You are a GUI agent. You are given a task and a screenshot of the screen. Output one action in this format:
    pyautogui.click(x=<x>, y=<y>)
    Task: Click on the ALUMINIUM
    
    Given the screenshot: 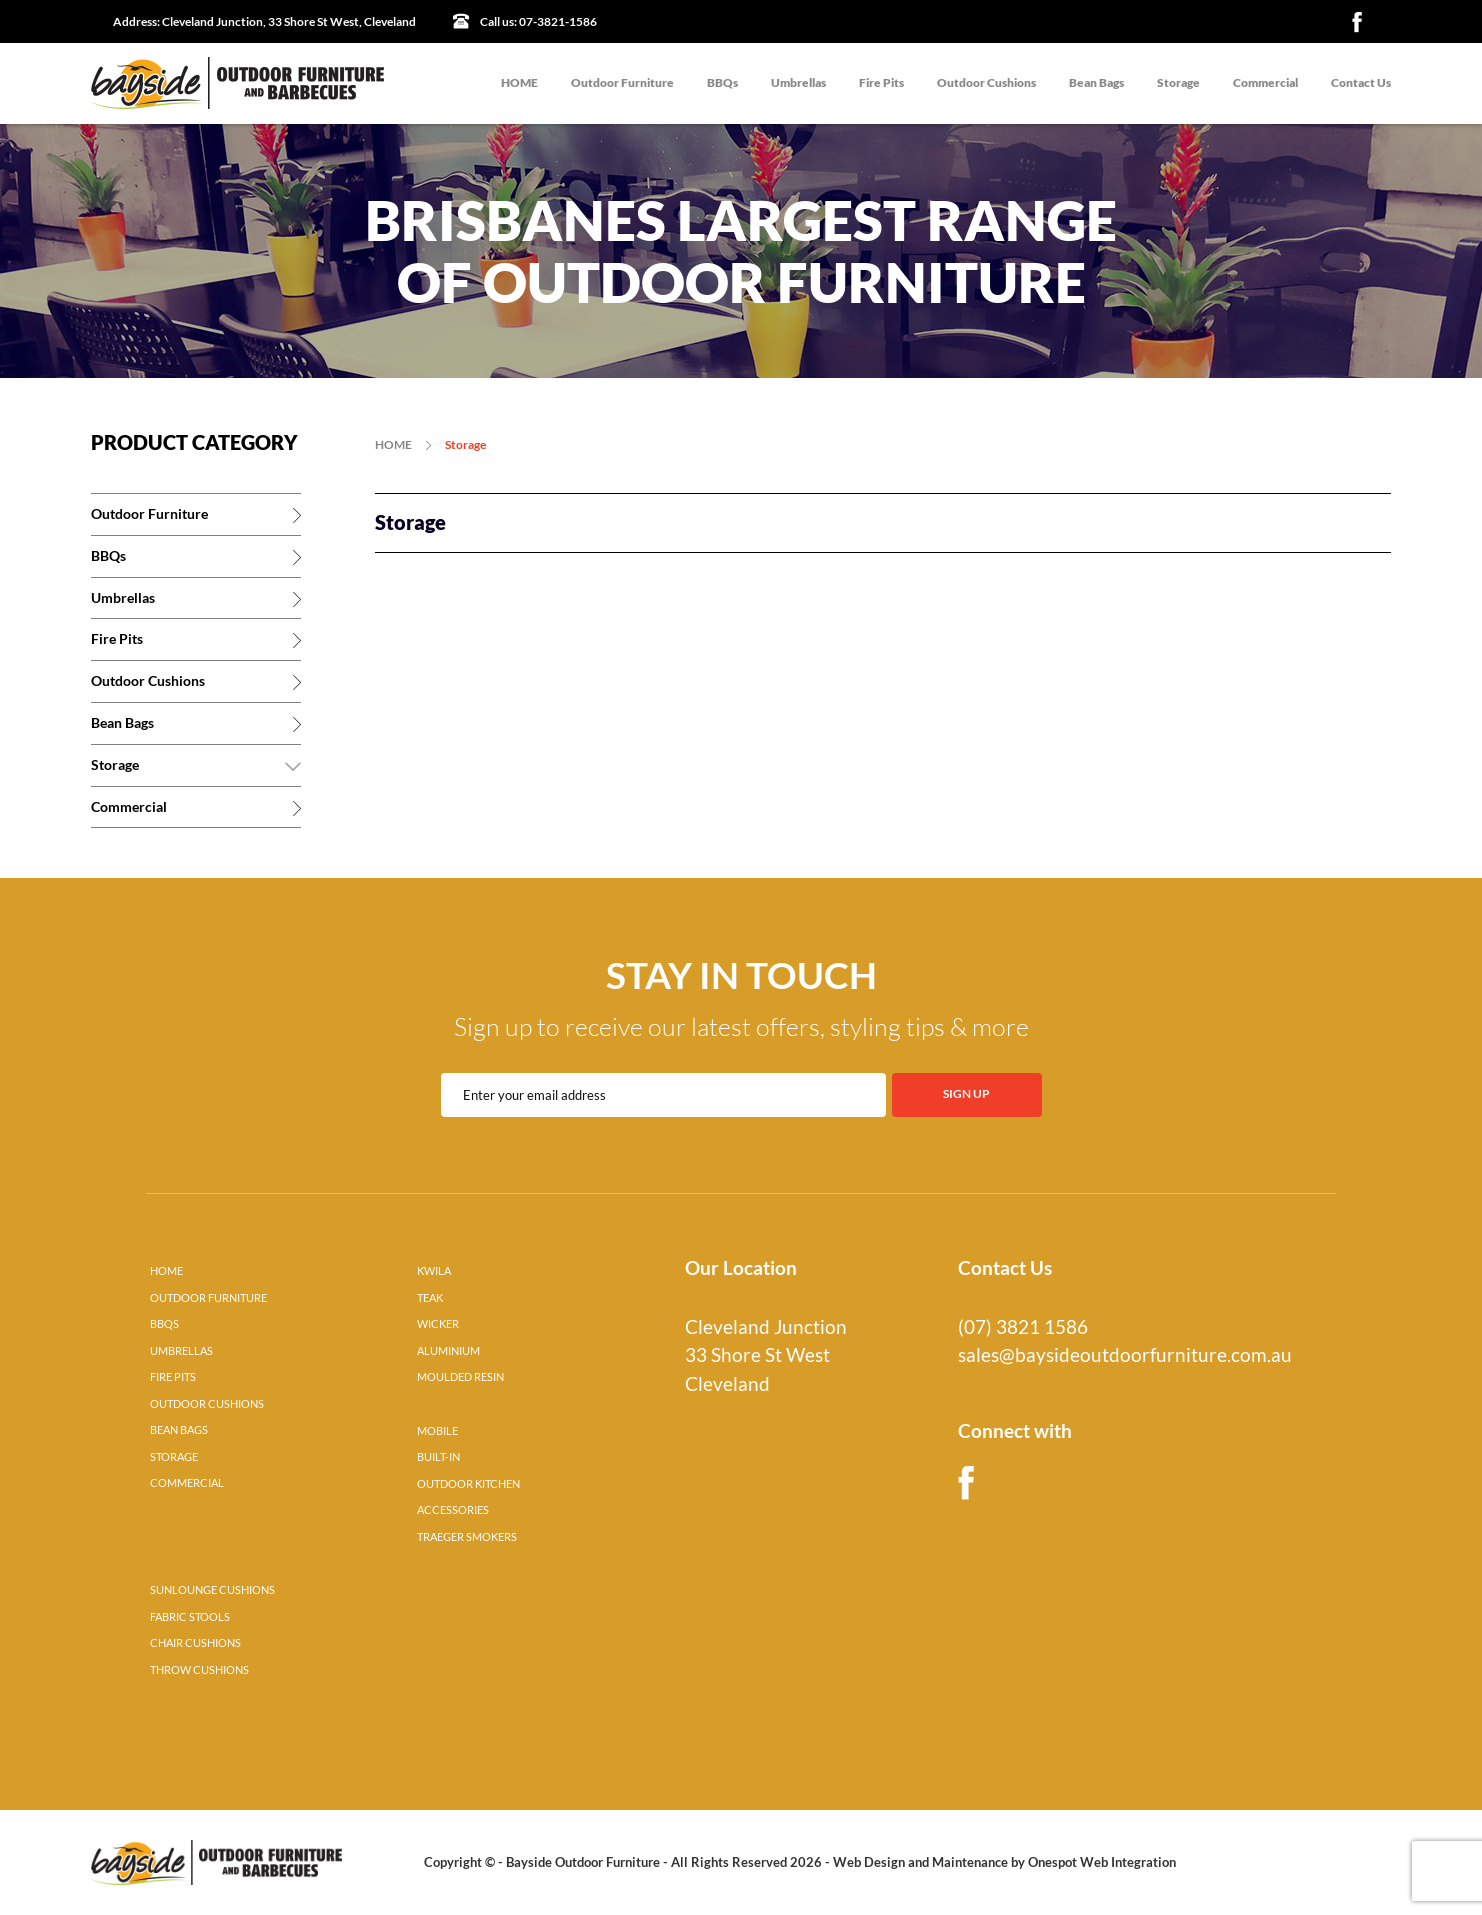 What is the action you would take?
    pyautogui.click(x=448, y=1351)
    